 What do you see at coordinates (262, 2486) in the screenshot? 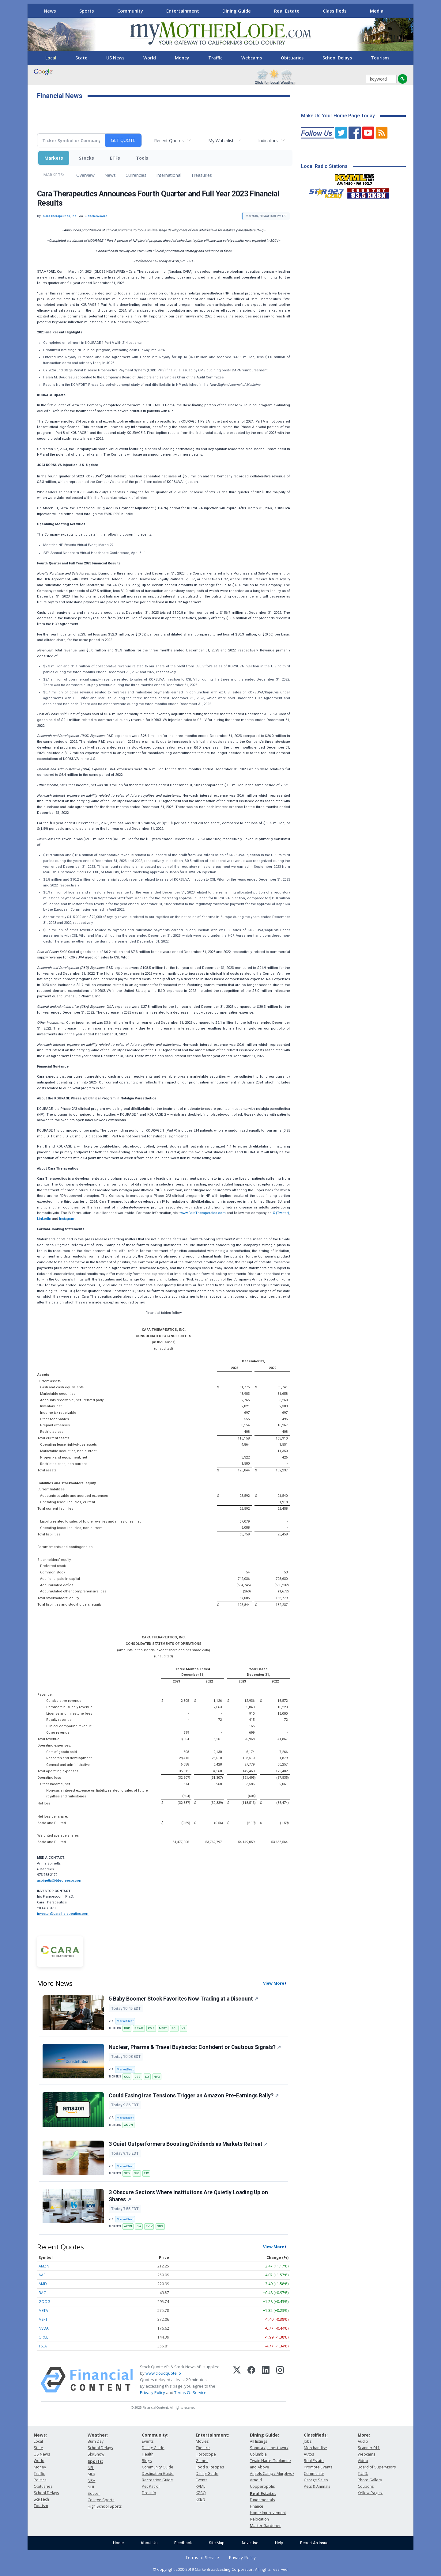
I see `Copperopolis` at bounding box center [262, 2486].